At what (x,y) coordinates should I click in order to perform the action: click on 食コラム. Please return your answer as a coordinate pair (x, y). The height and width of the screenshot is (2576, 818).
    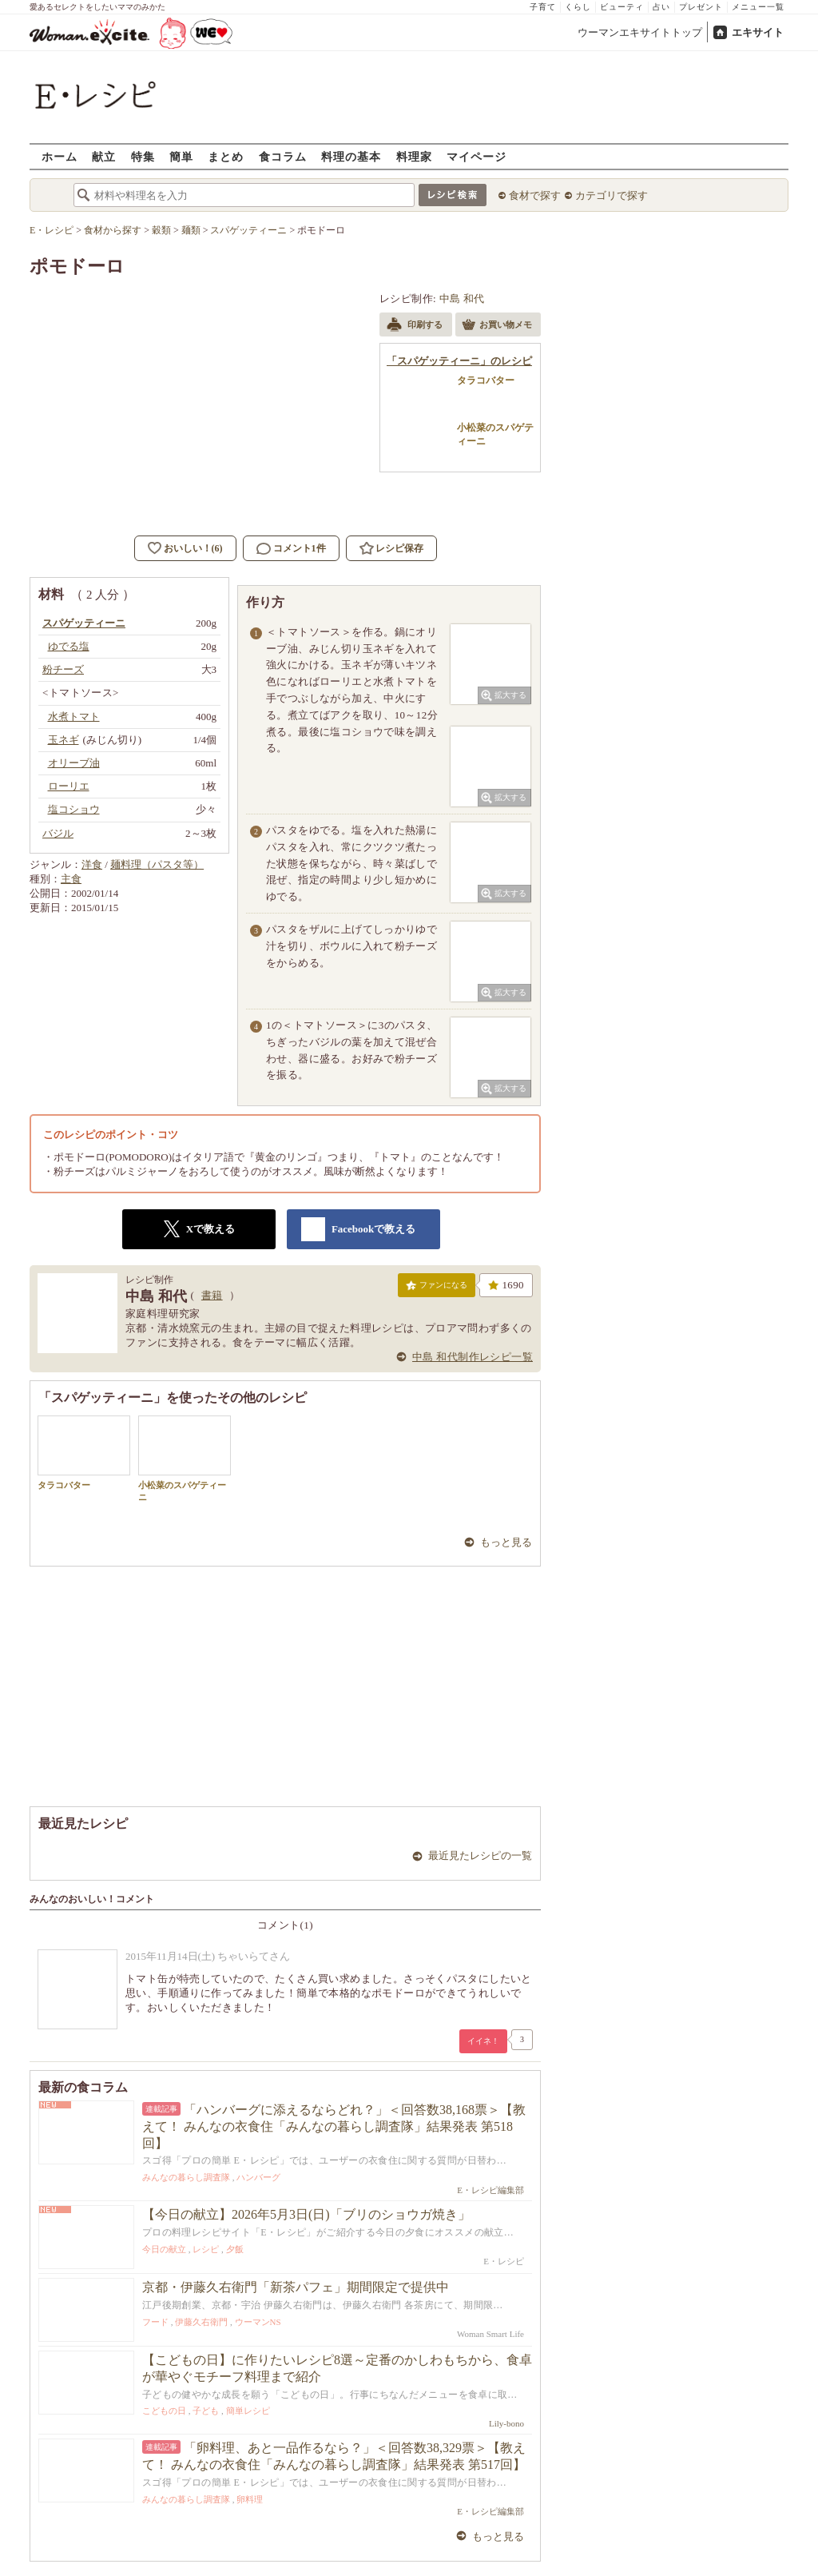
    Looking at the image, I should click on (283, 156).